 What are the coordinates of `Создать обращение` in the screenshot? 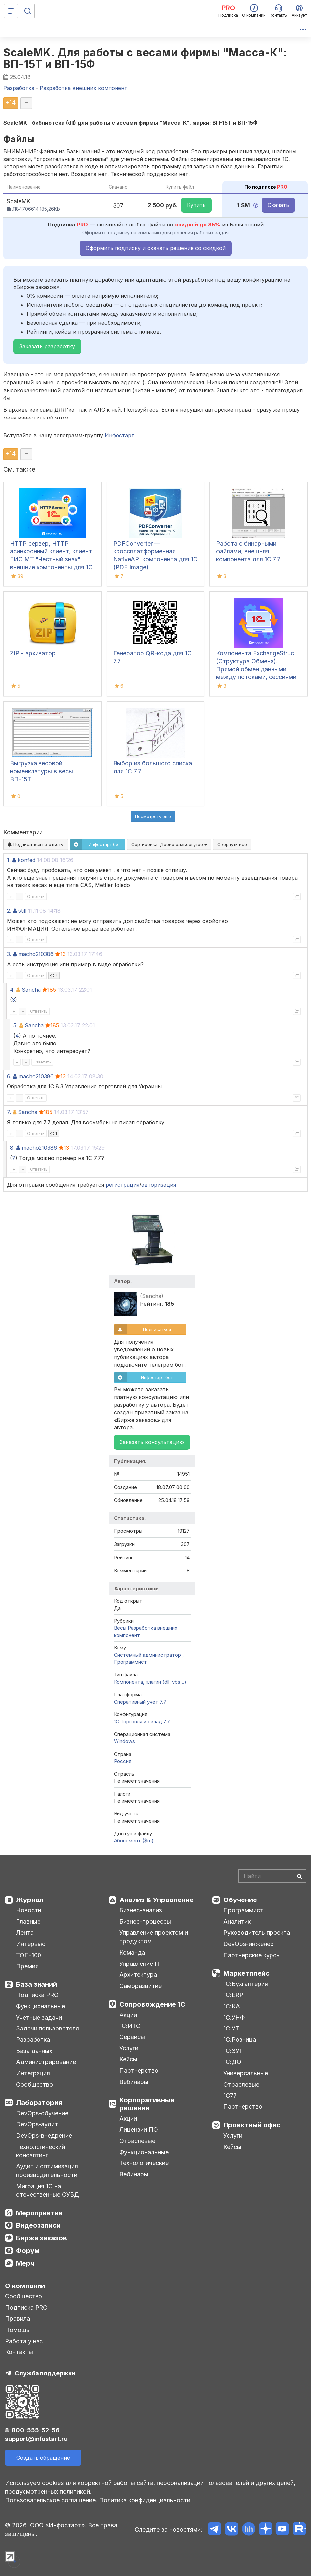 It's located at (43, 2457).